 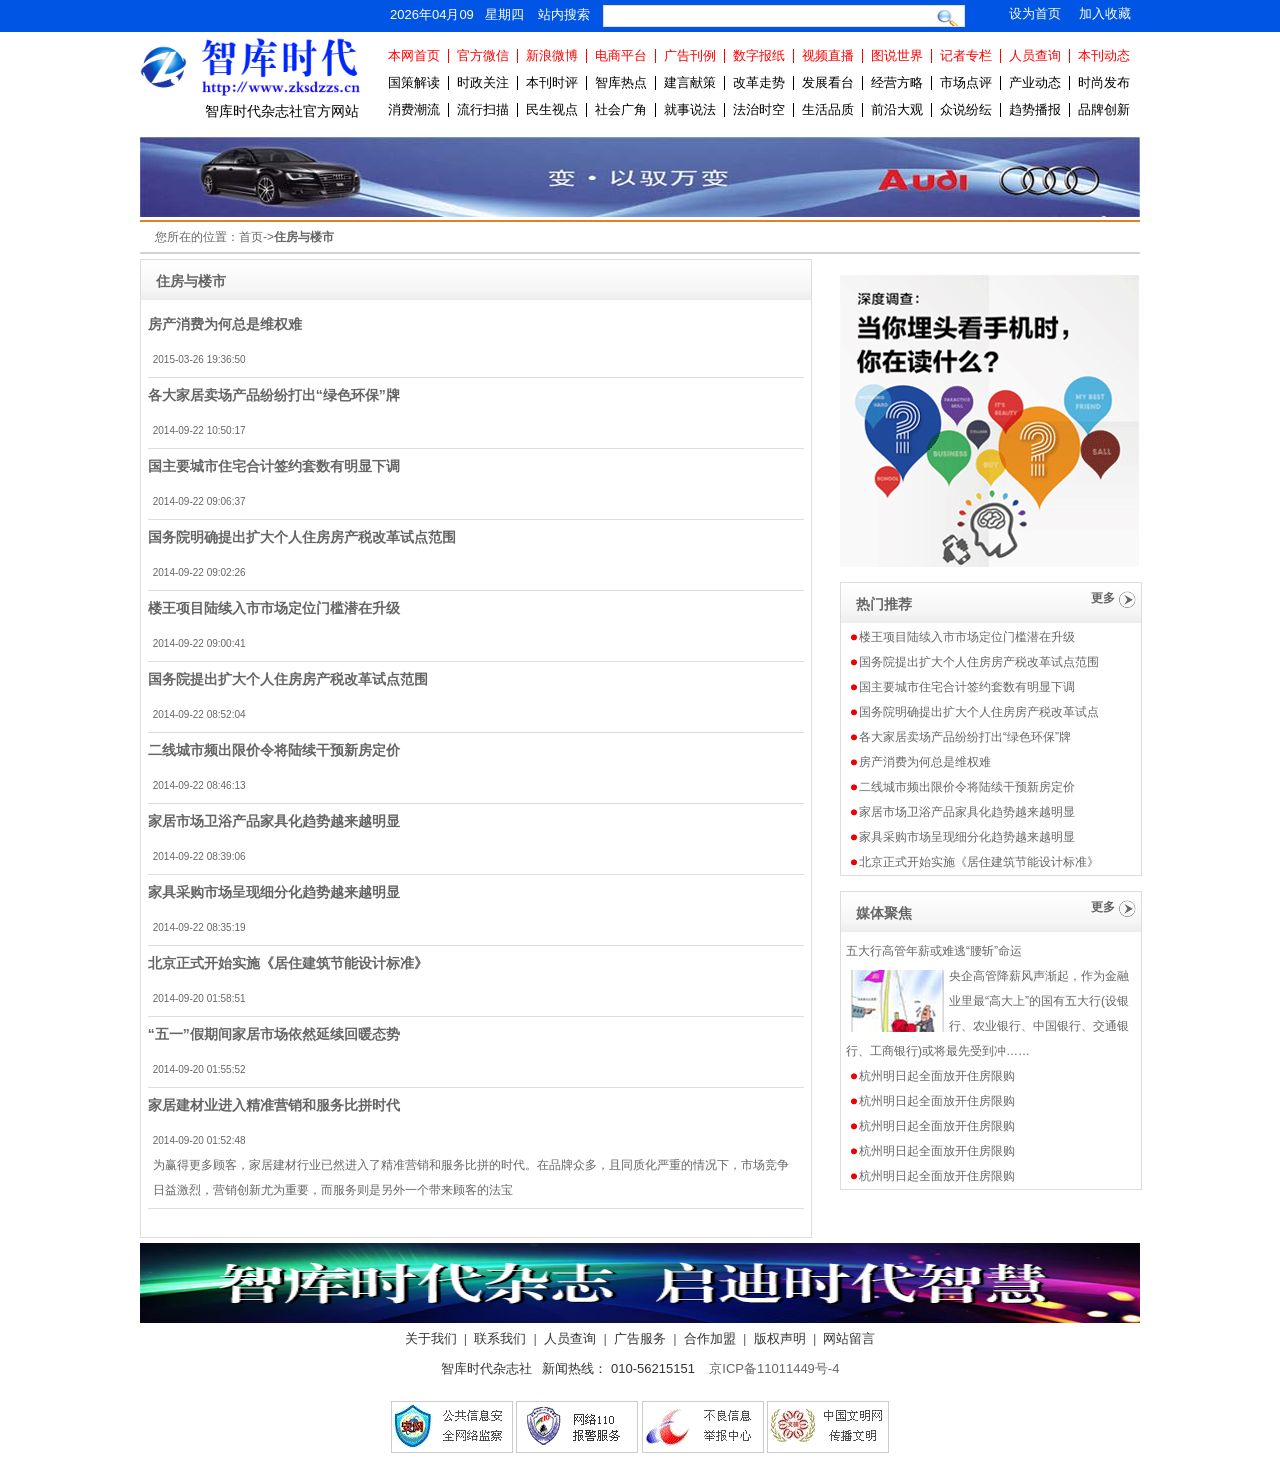 I want to click on 法治时空, so click(x=759, y=109).